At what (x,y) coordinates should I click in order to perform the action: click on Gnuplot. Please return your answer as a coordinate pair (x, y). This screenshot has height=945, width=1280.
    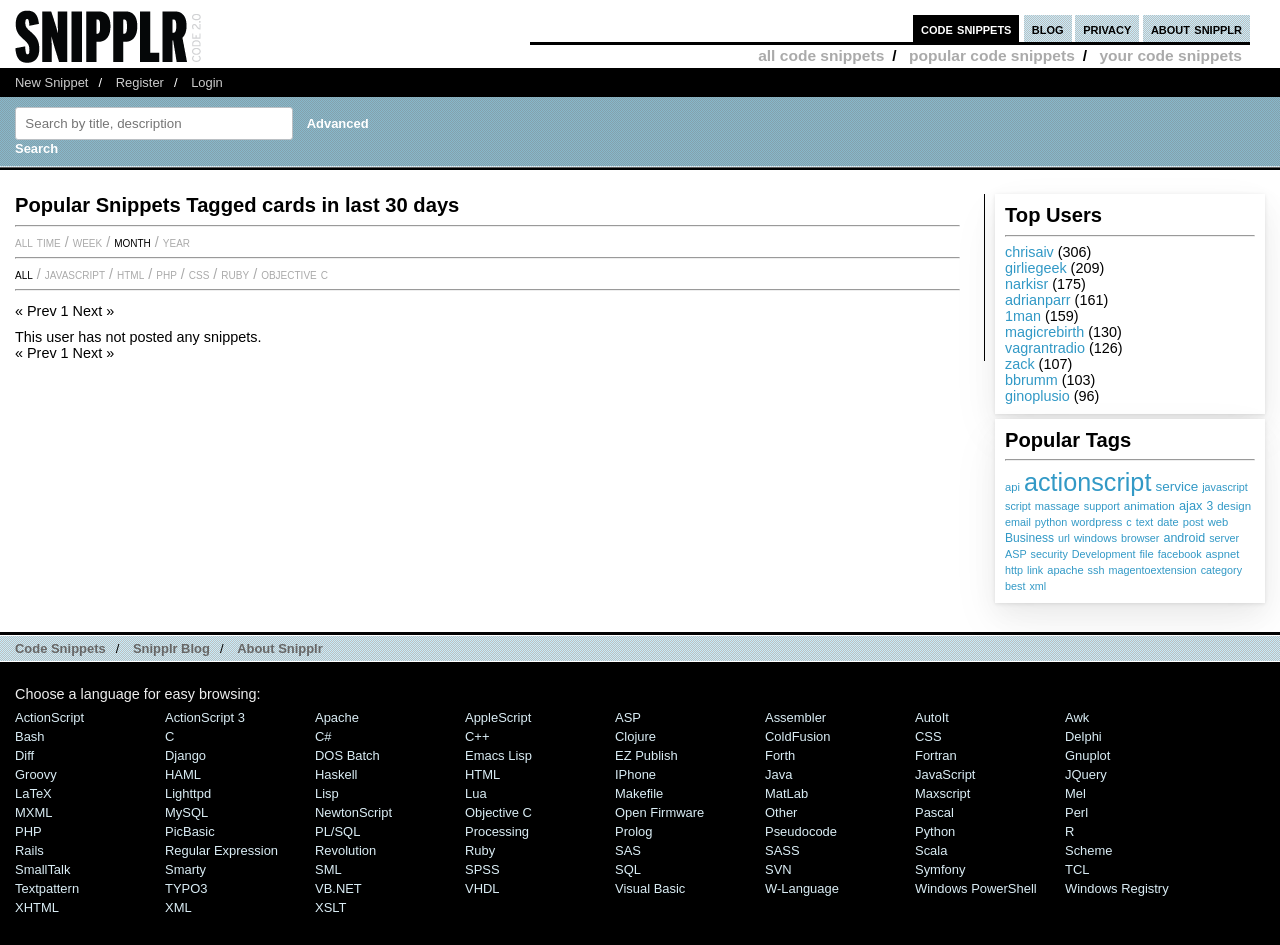
    Looking at the image, I should click on (1087, 755).